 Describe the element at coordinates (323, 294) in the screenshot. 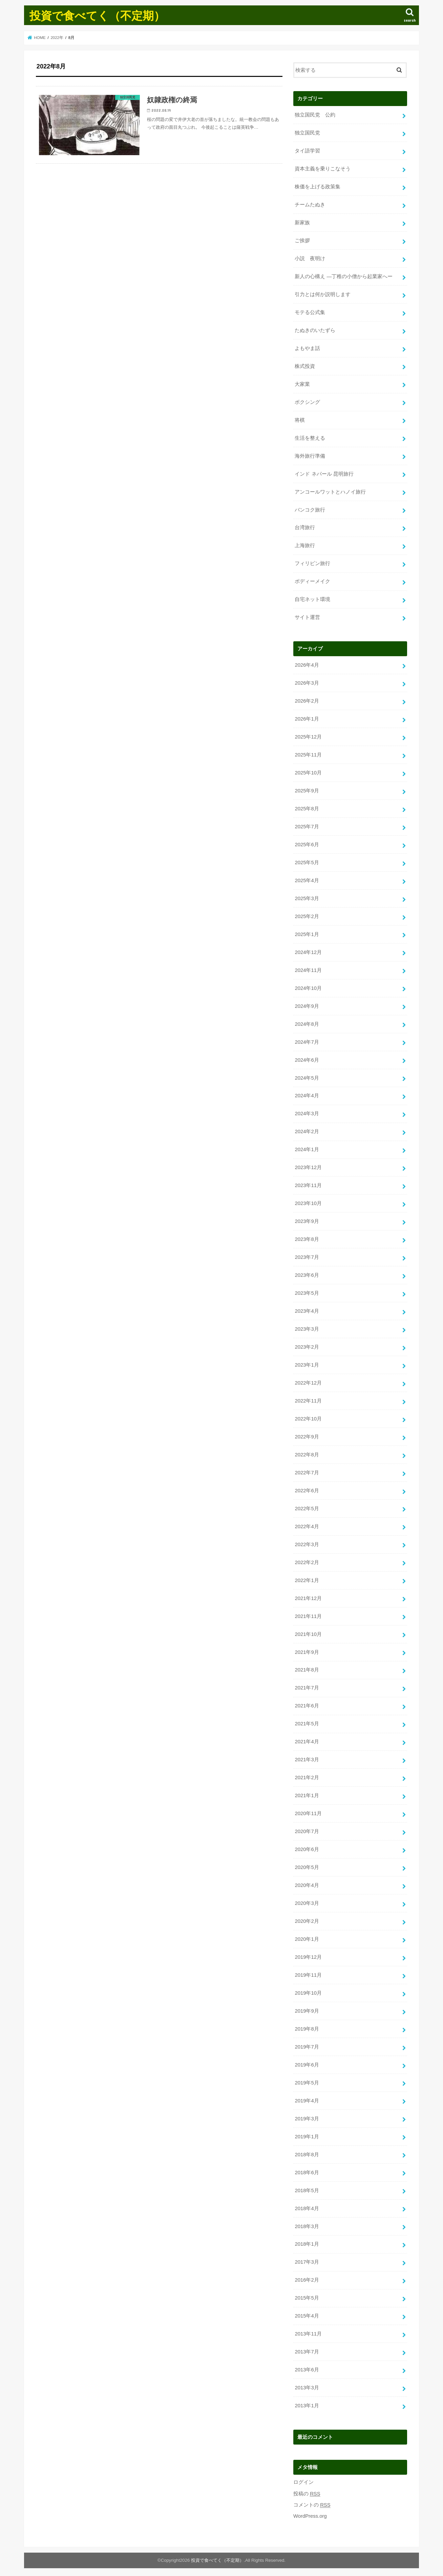

I see `引力とは何か説明します` at that location.